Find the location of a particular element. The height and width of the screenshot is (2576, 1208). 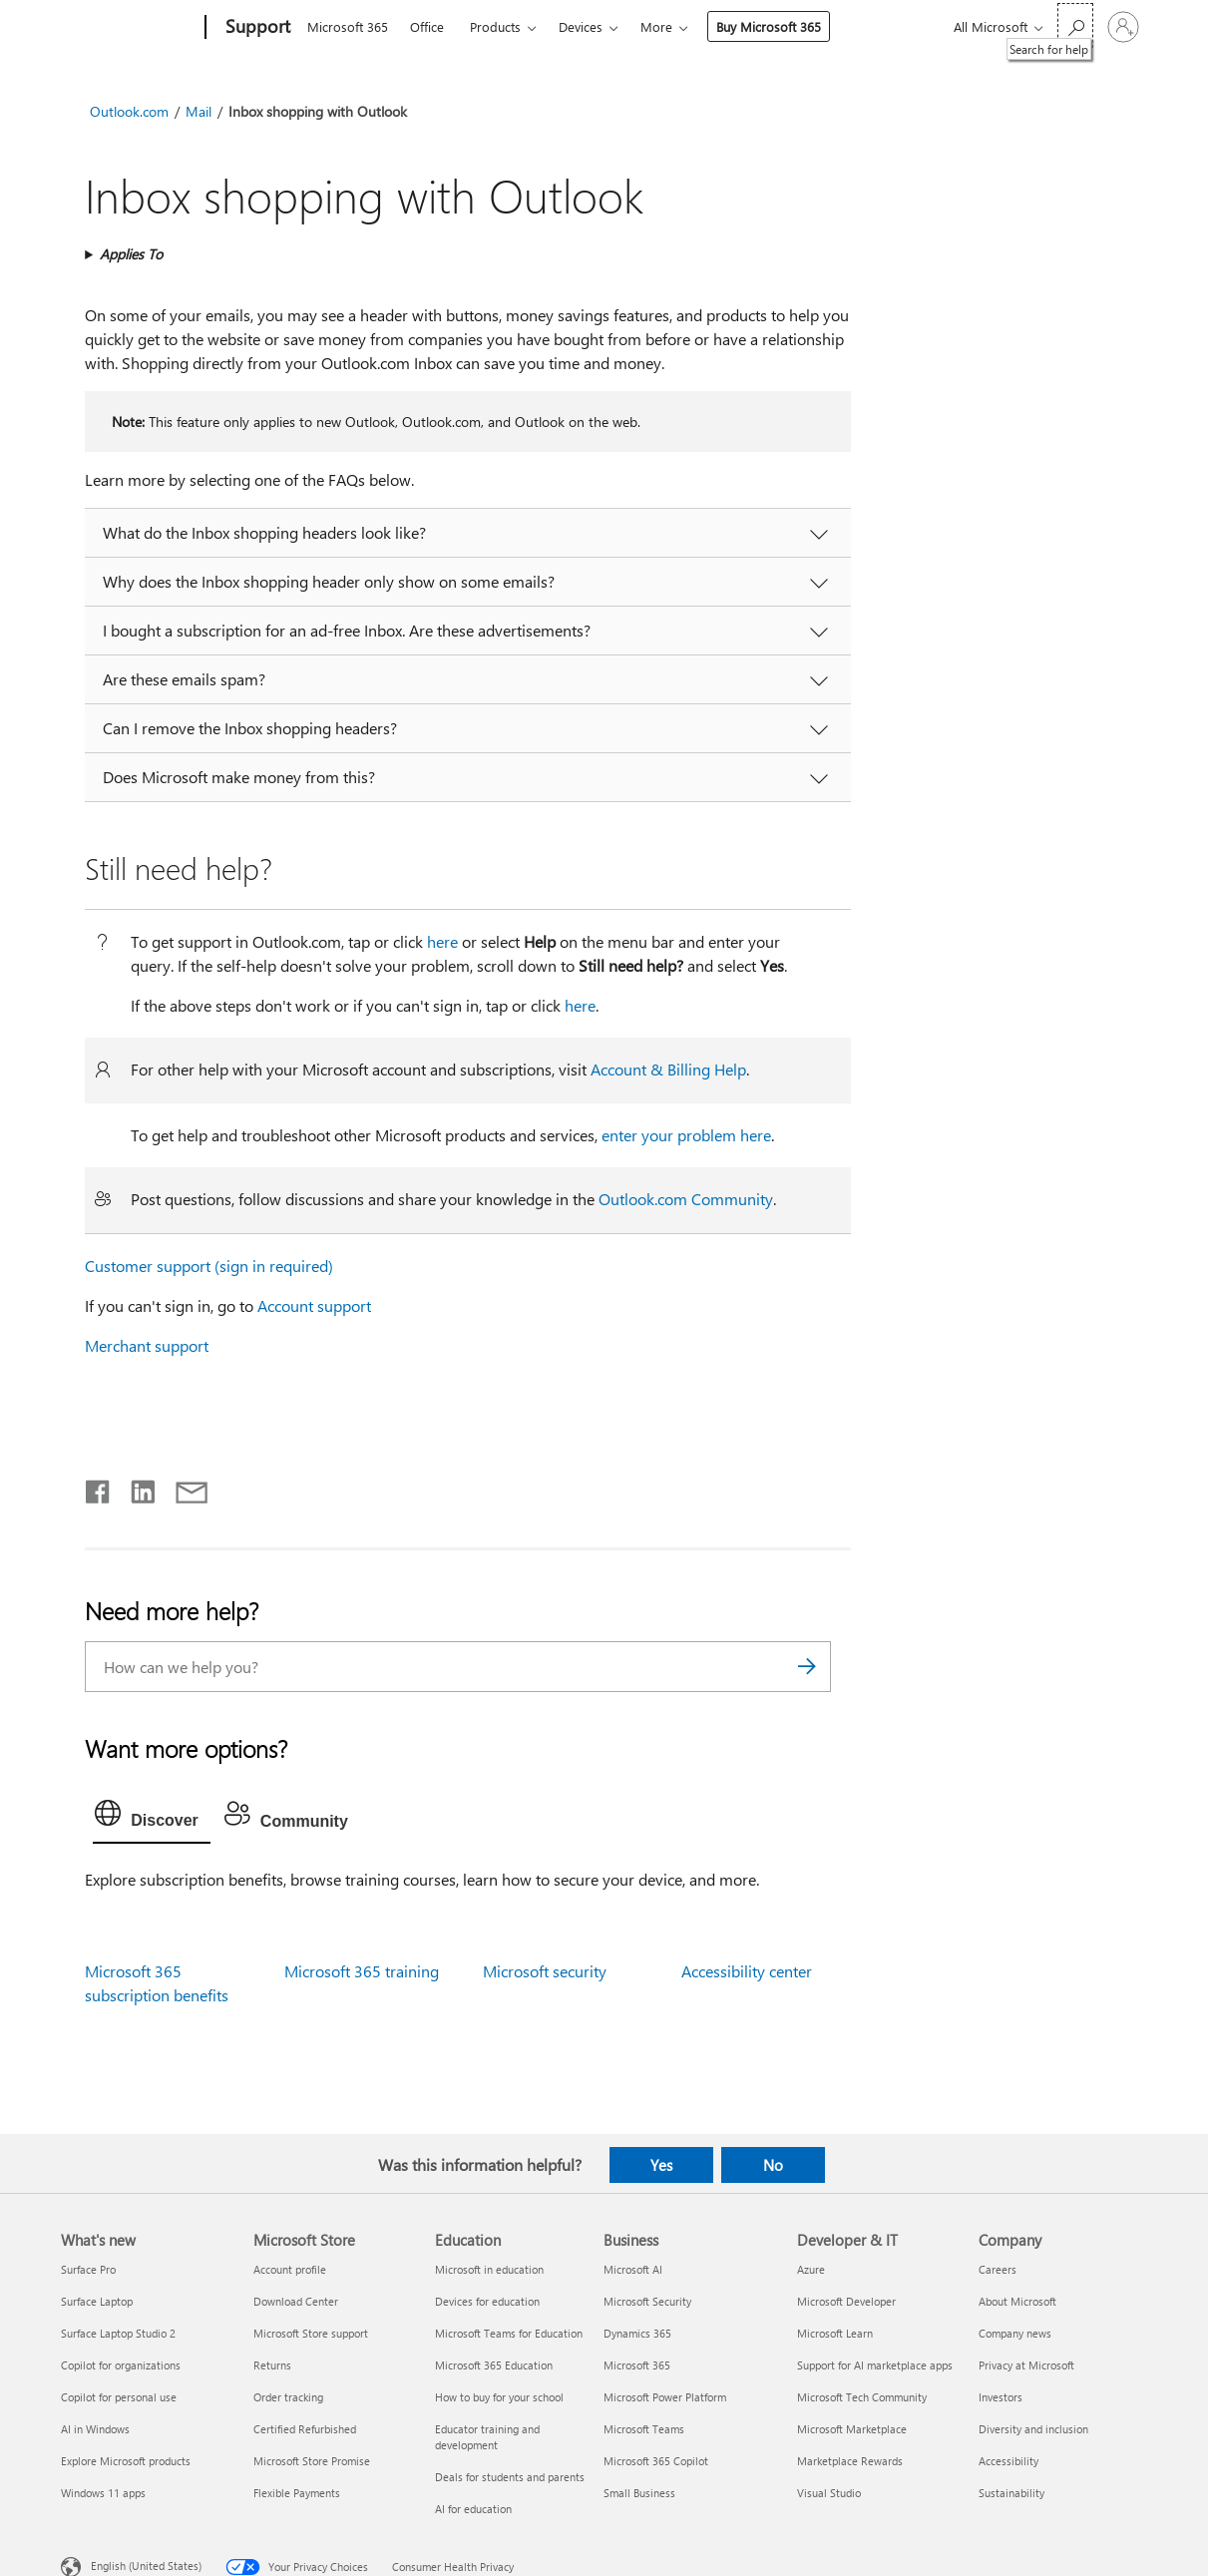

Merchant support is located at coordinates (146, 1345).